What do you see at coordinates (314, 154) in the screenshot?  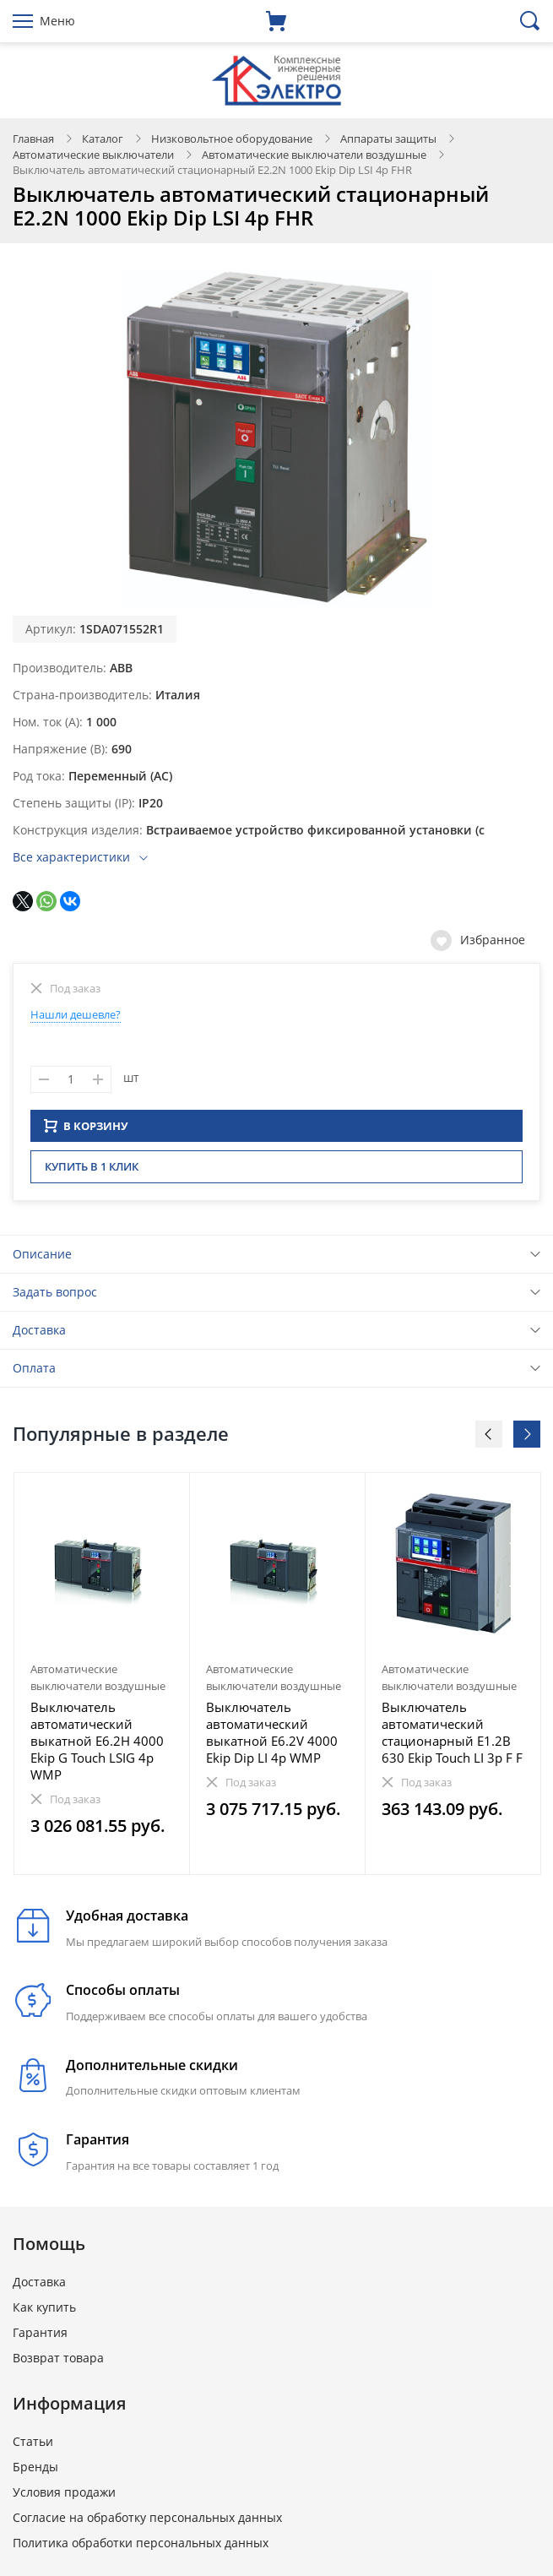 I see `Автоматические выключатели воздушные` at bounding box center [314, 154].